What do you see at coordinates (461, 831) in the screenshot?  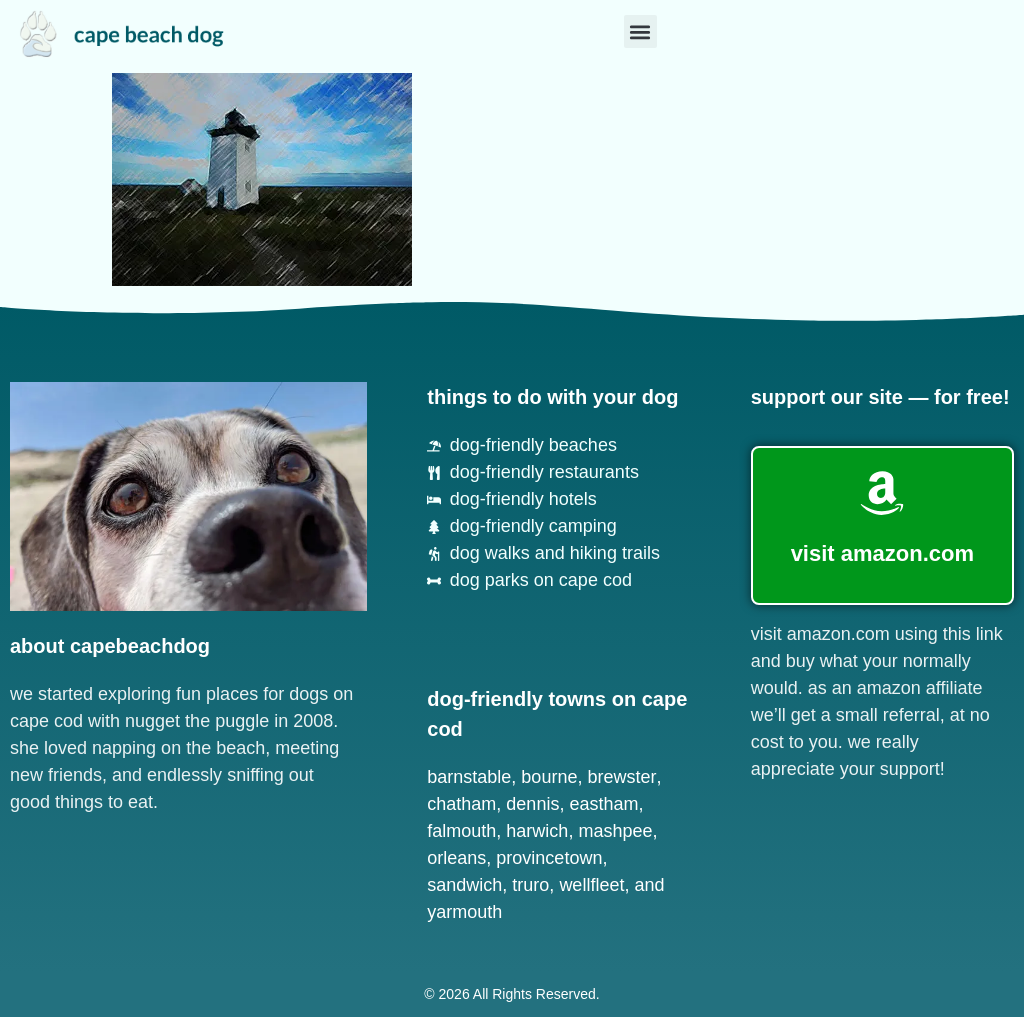 I see `Falmouth` at bounding box center [461, 831].